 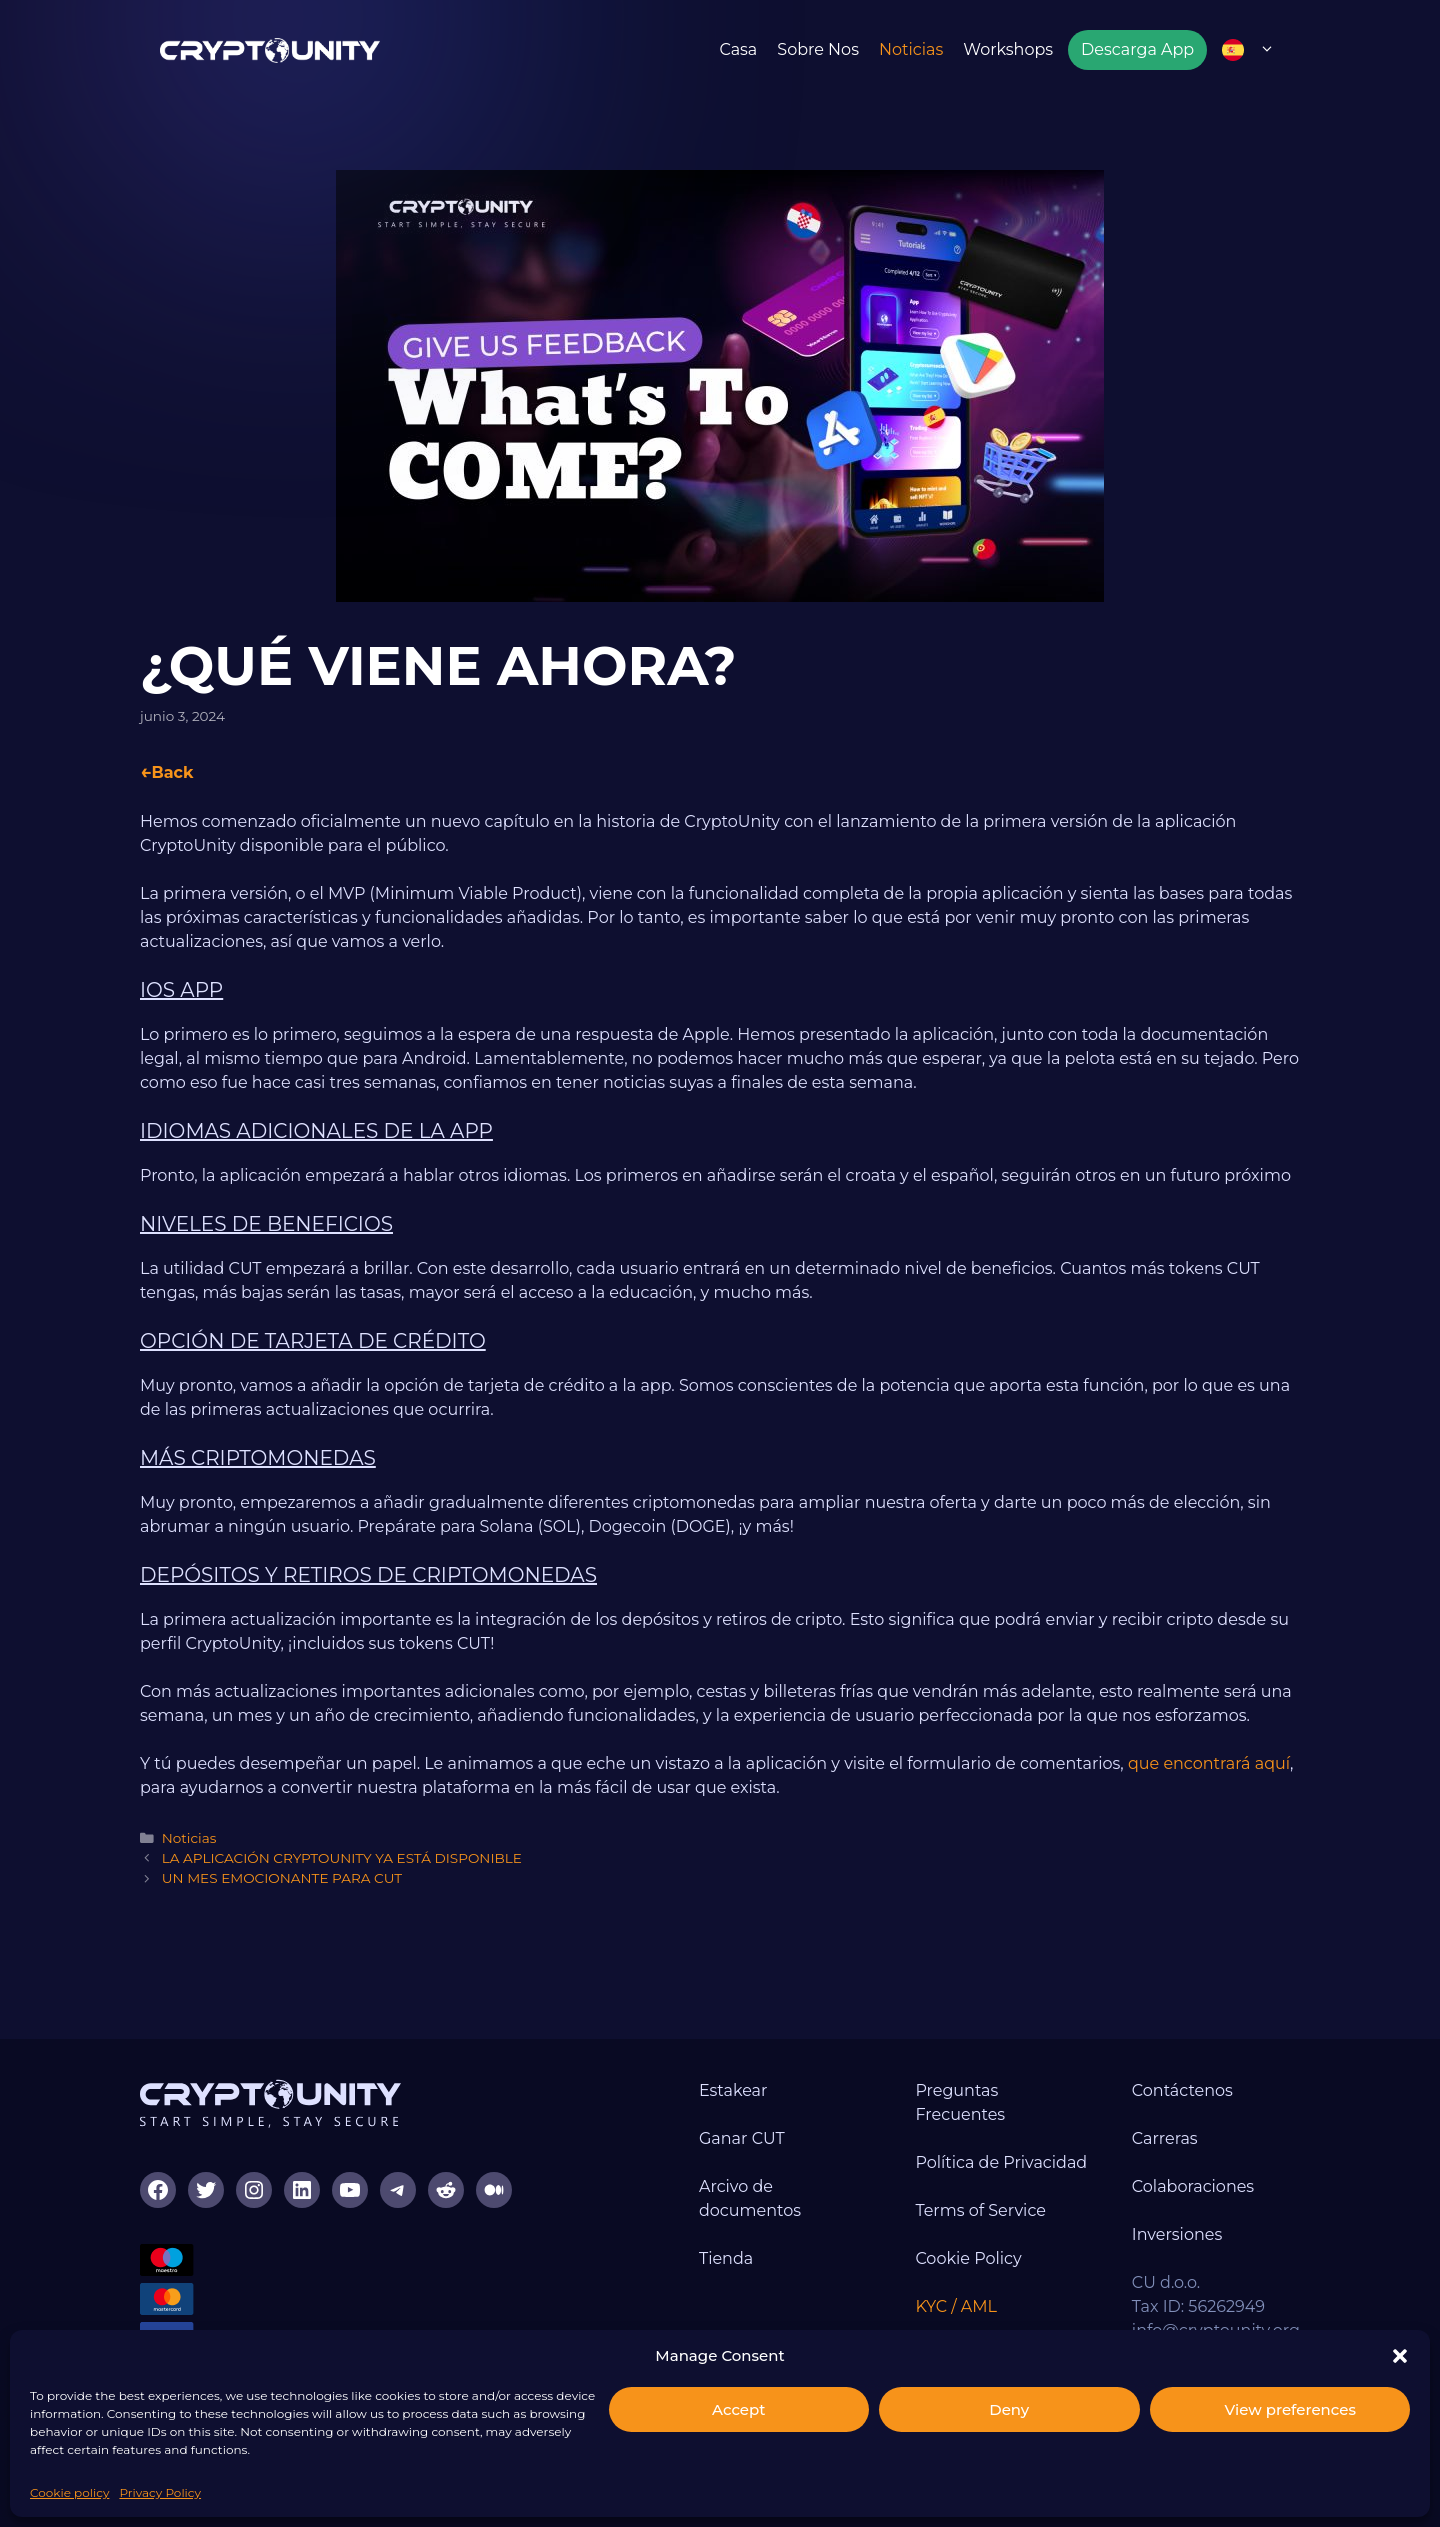 What do you see at coordinates (282, 1878) in the screenshot?
I see `UN MES EMOCIONANTE PARA CUT` at bounding box center [282, 1878].